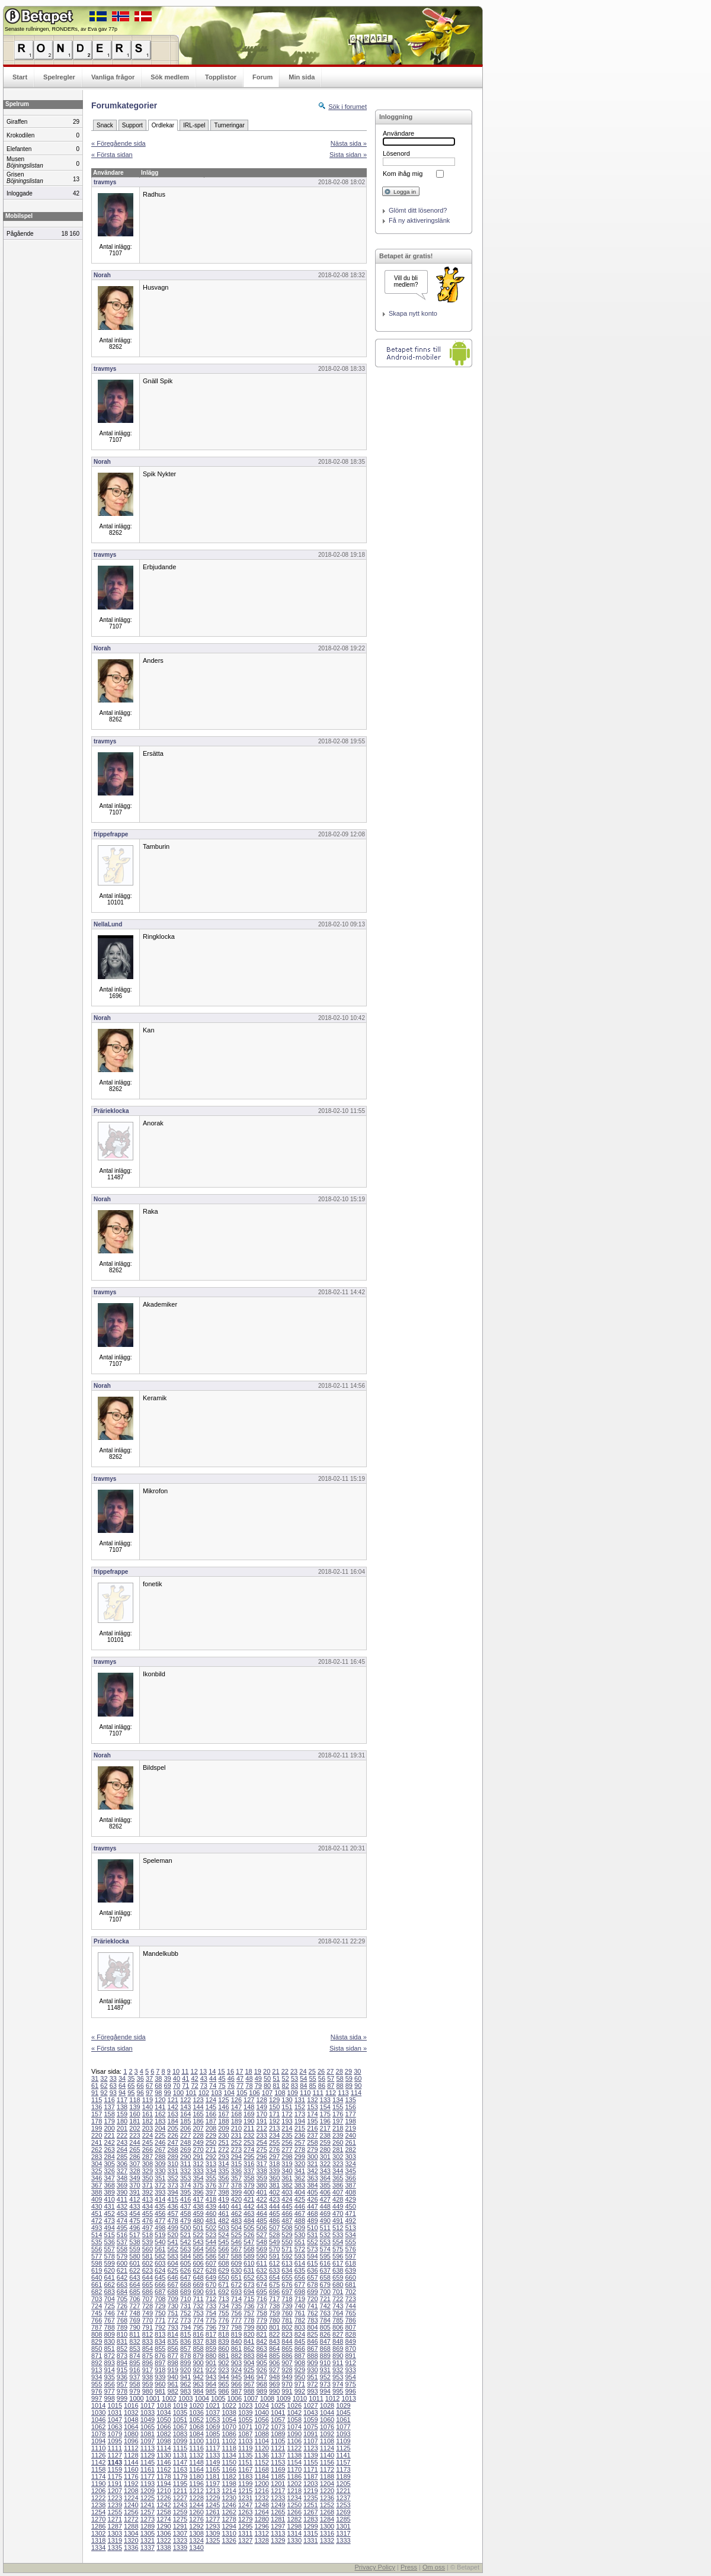  I want to click on 305, so click(109, 2163).